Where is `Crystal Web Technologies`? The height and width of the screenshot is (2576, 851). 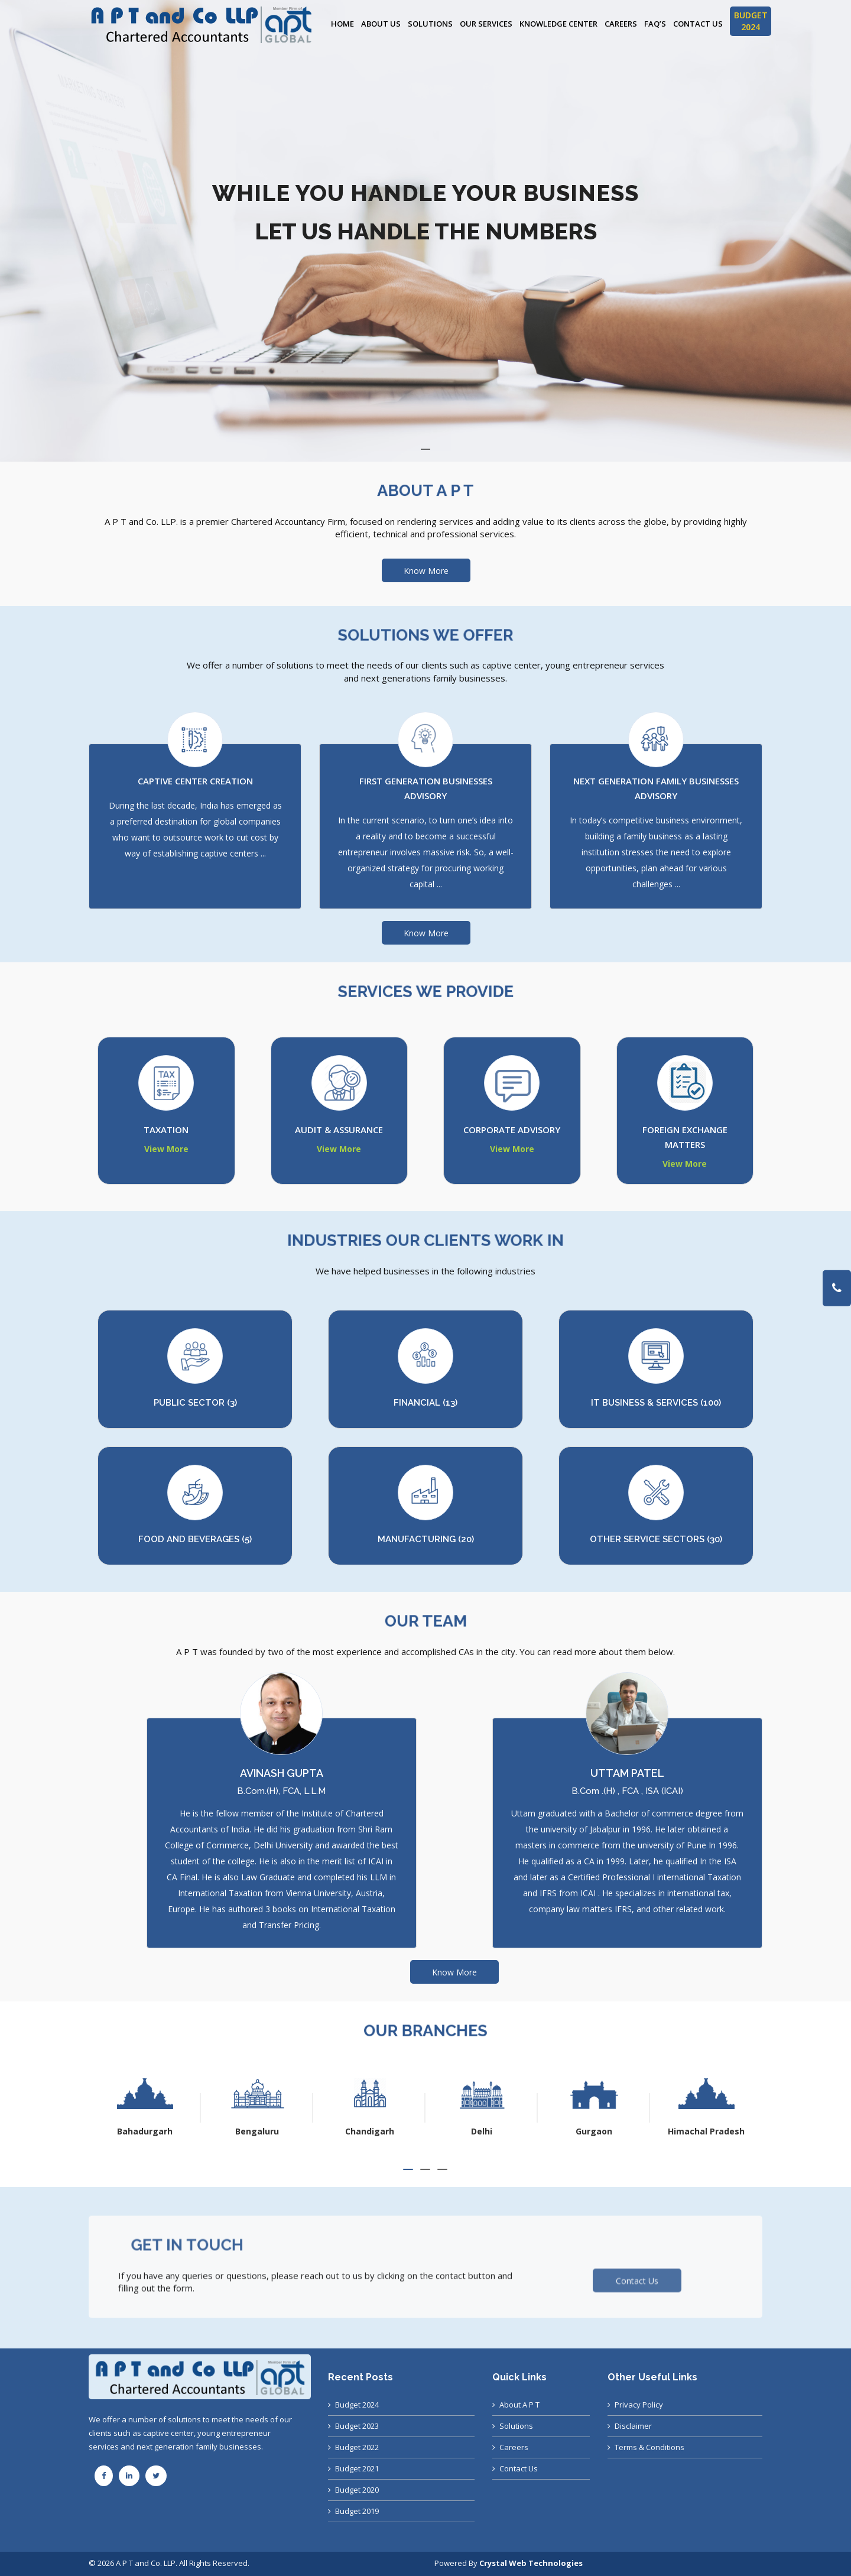 Crystal Web Technologies is located at coordinates (531, 2563).